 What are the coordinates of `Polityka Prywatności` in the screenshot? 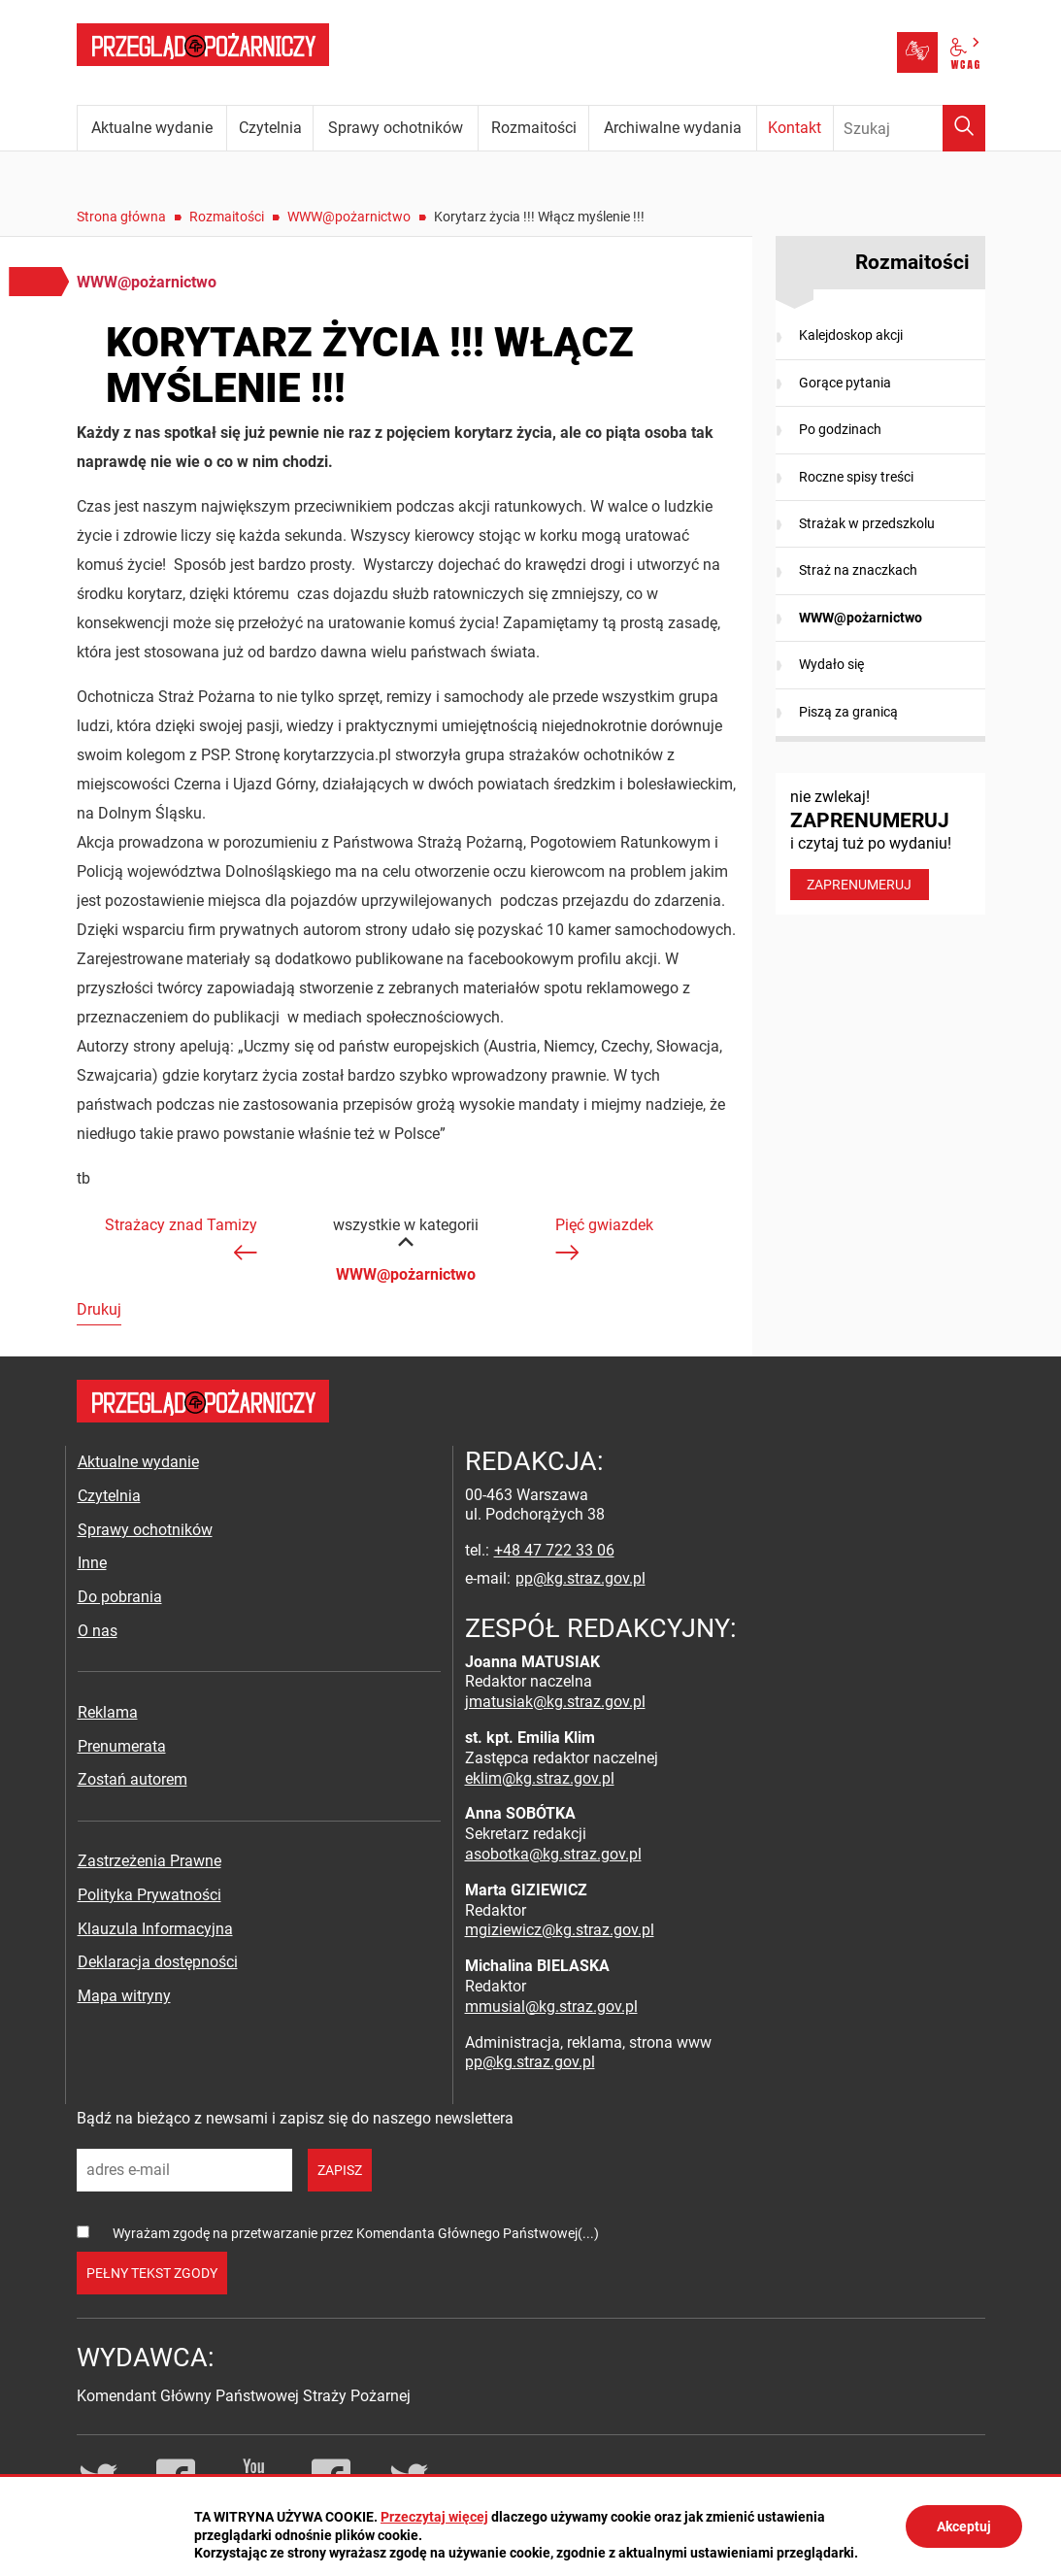 It's located at (149, 1895).